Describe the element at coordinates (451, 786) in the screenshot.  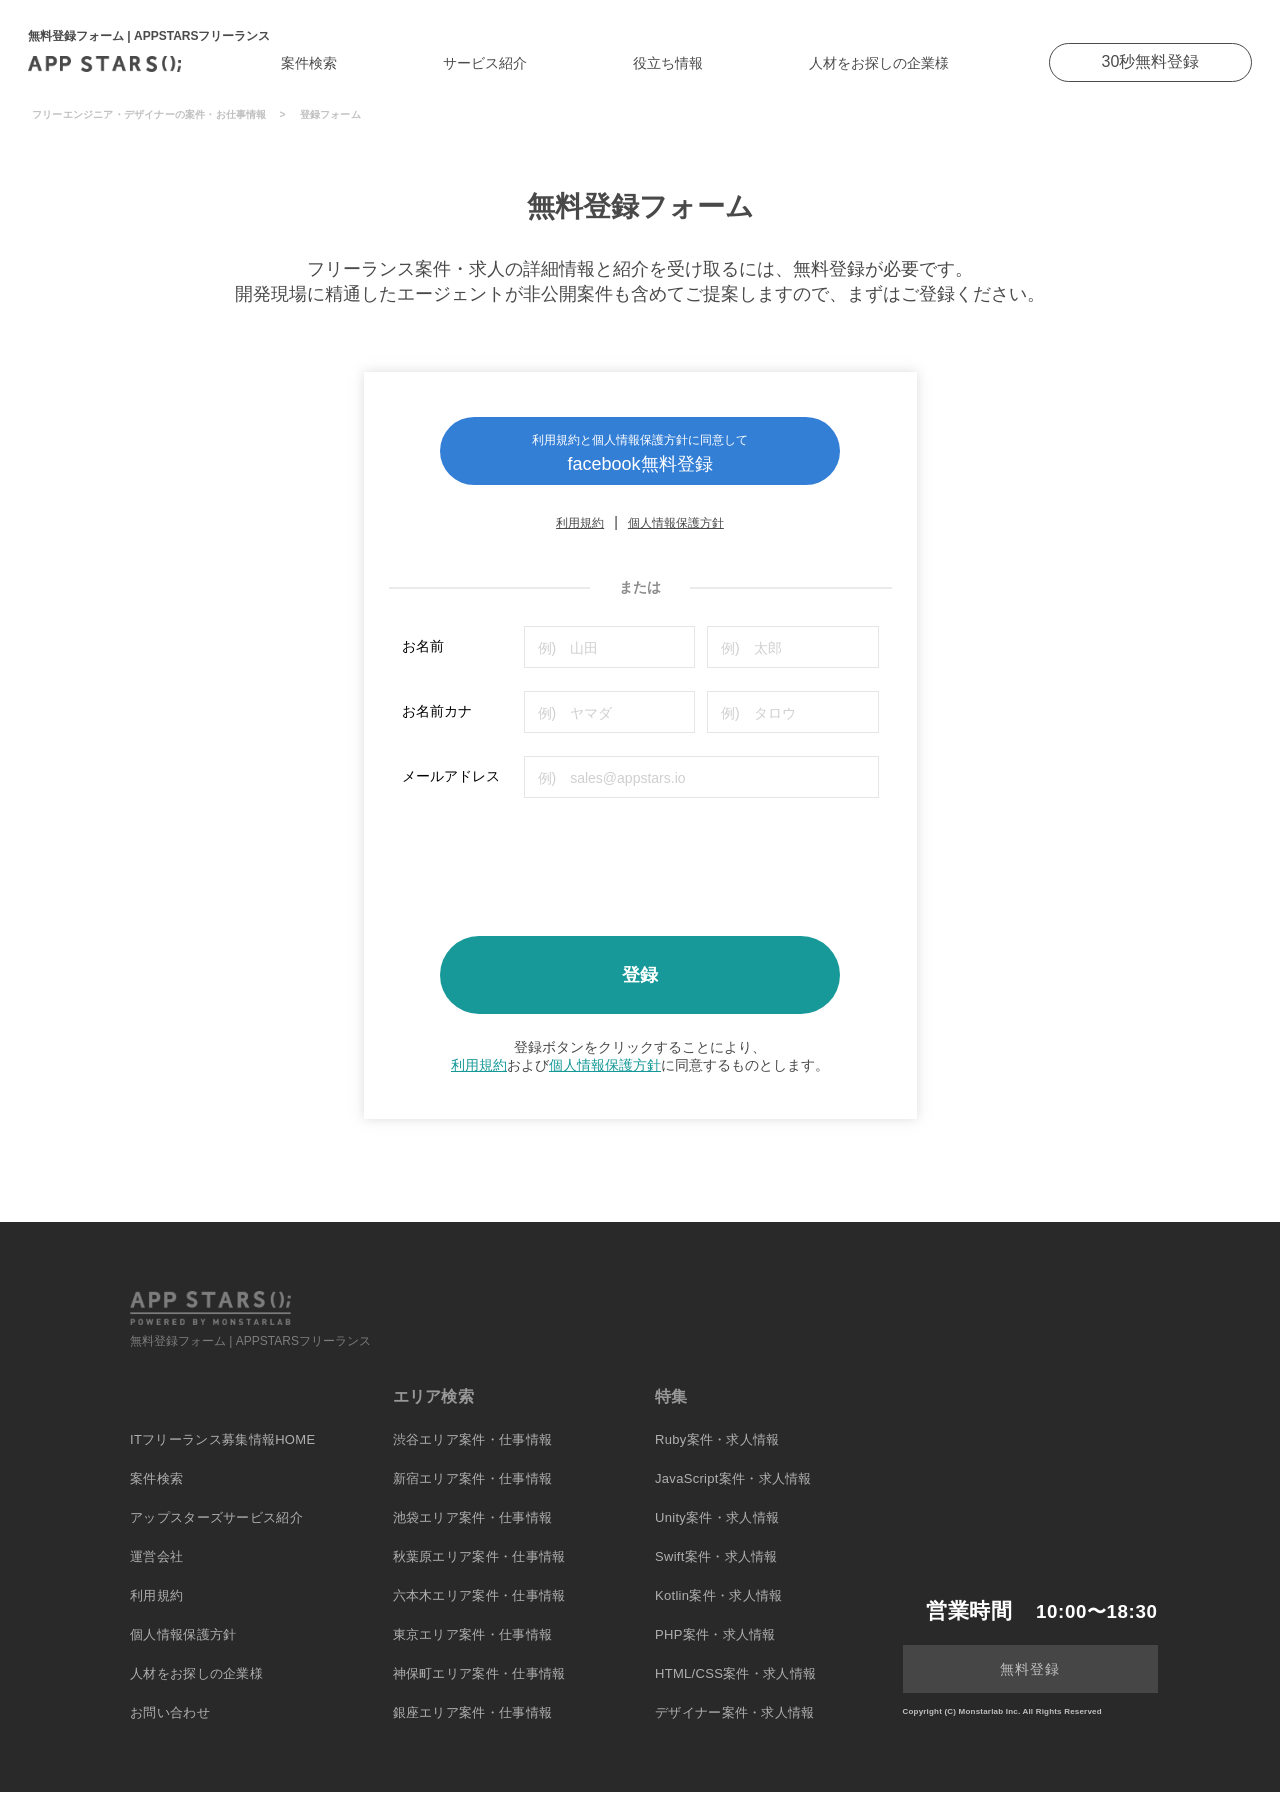
I see `メールアドレス` at that location.